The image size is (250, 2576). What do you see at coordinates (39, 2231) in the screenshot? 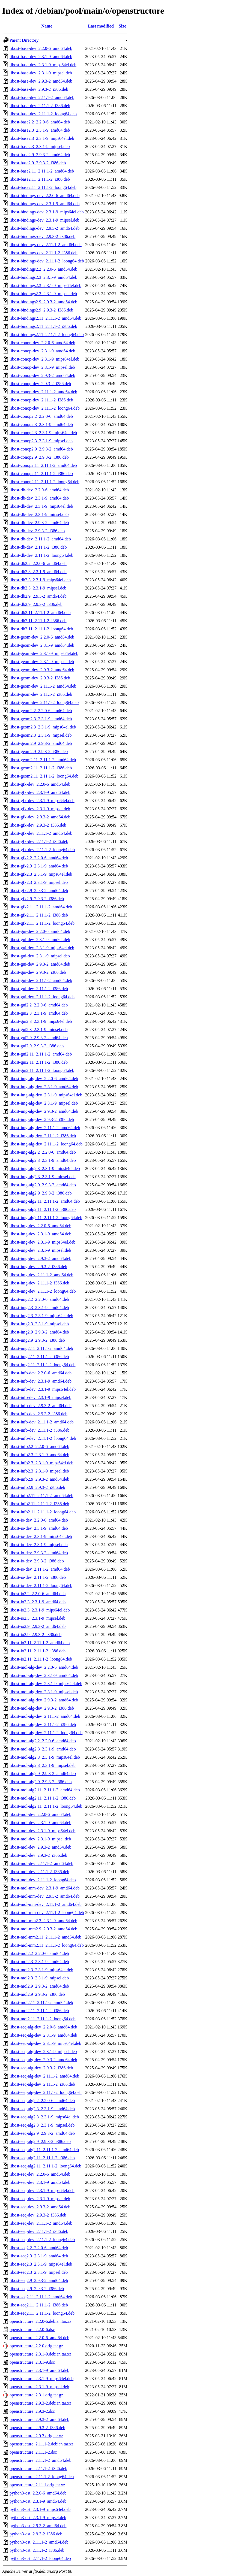
I see `libost-seq-dev_2.11.1-2_i386.deb` at bounding box center [39, 2231].